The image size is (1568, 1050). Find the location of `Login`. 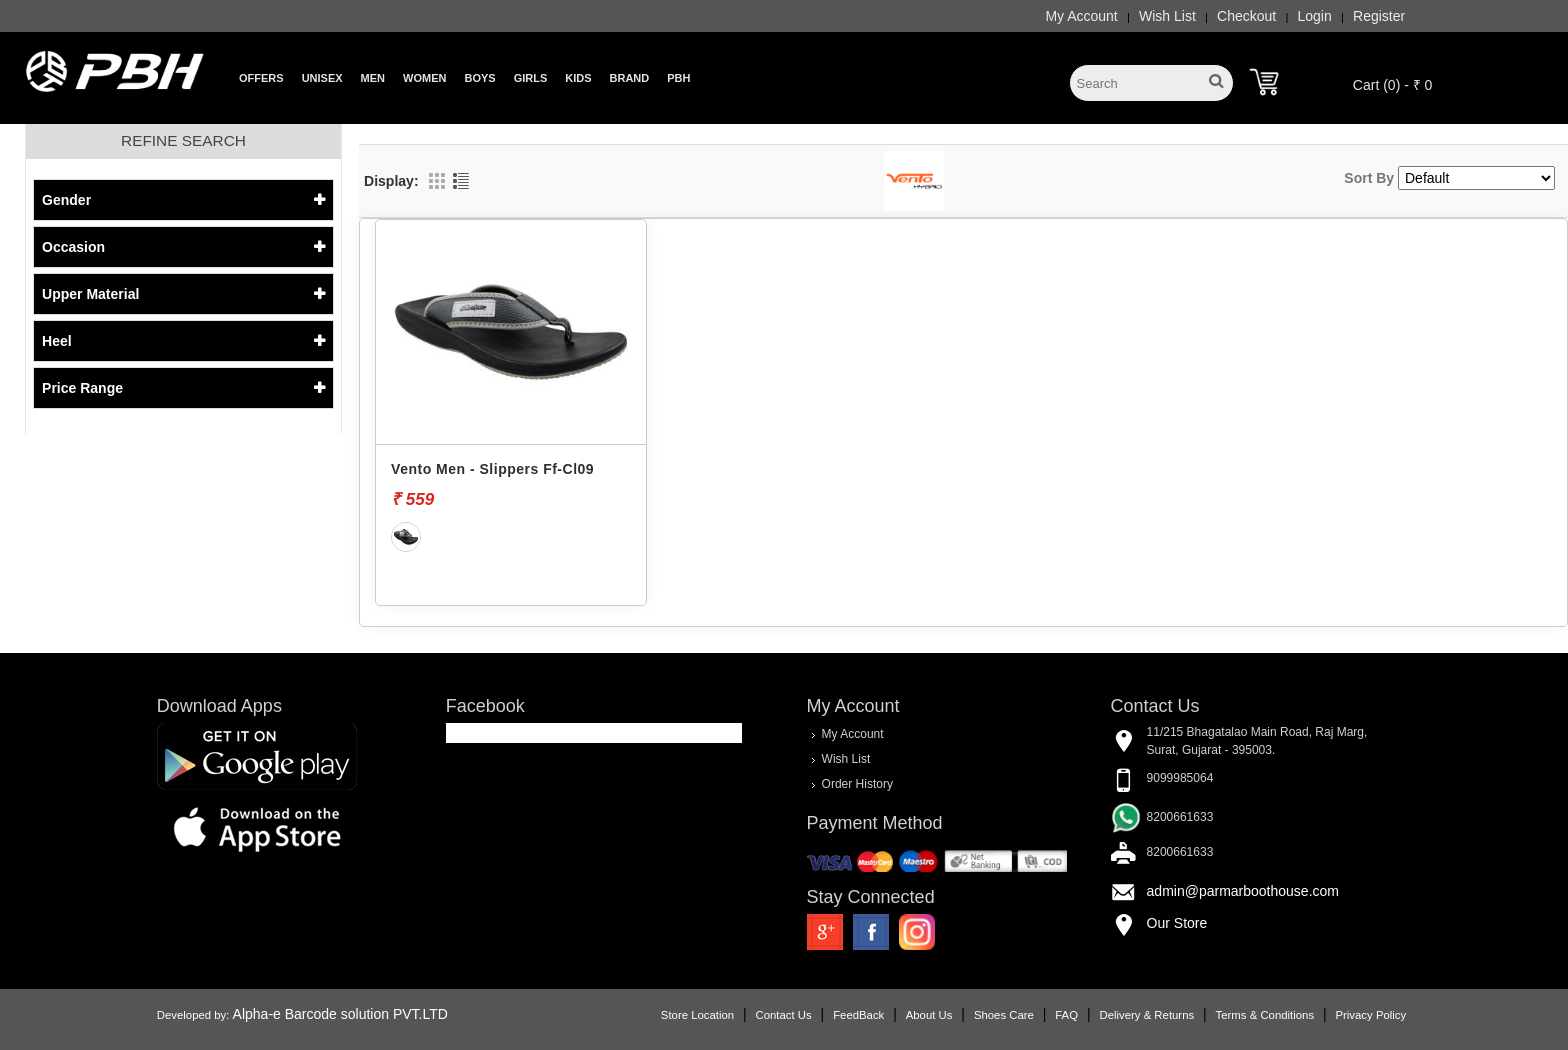

Login is located at coordinates (1315, 16).